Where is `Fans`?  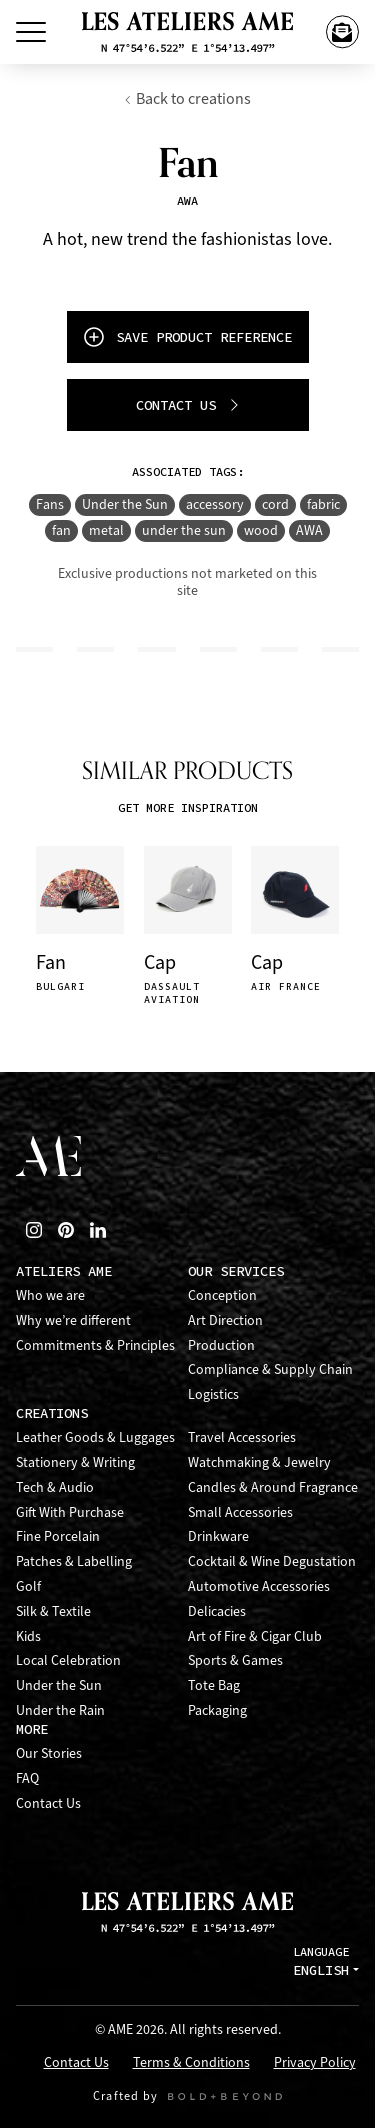 Fans is located at coordinates (50, 504).